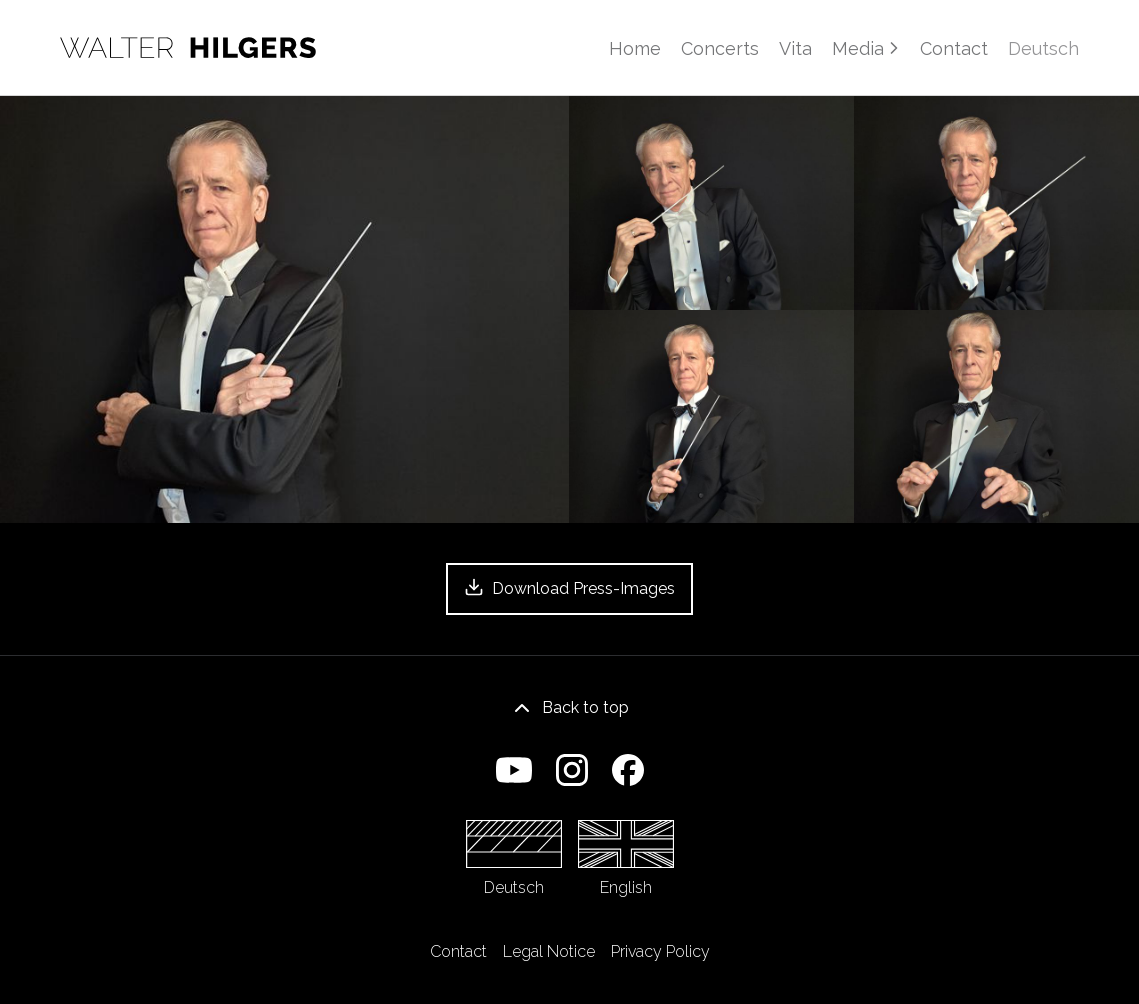  What do you see at coordinates (635, 48) in the screenshot?
I see `Home` at bounding box center [635, 48].